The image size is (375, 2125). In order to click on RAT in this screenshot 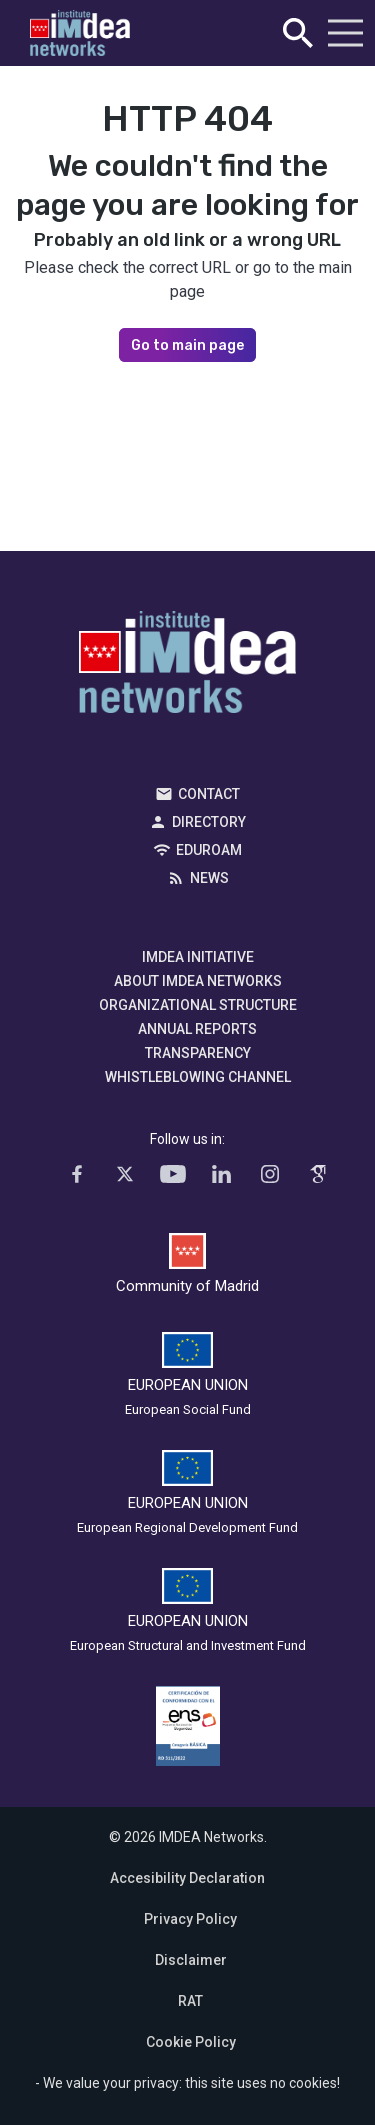, I will do `click(190, 2001)`.